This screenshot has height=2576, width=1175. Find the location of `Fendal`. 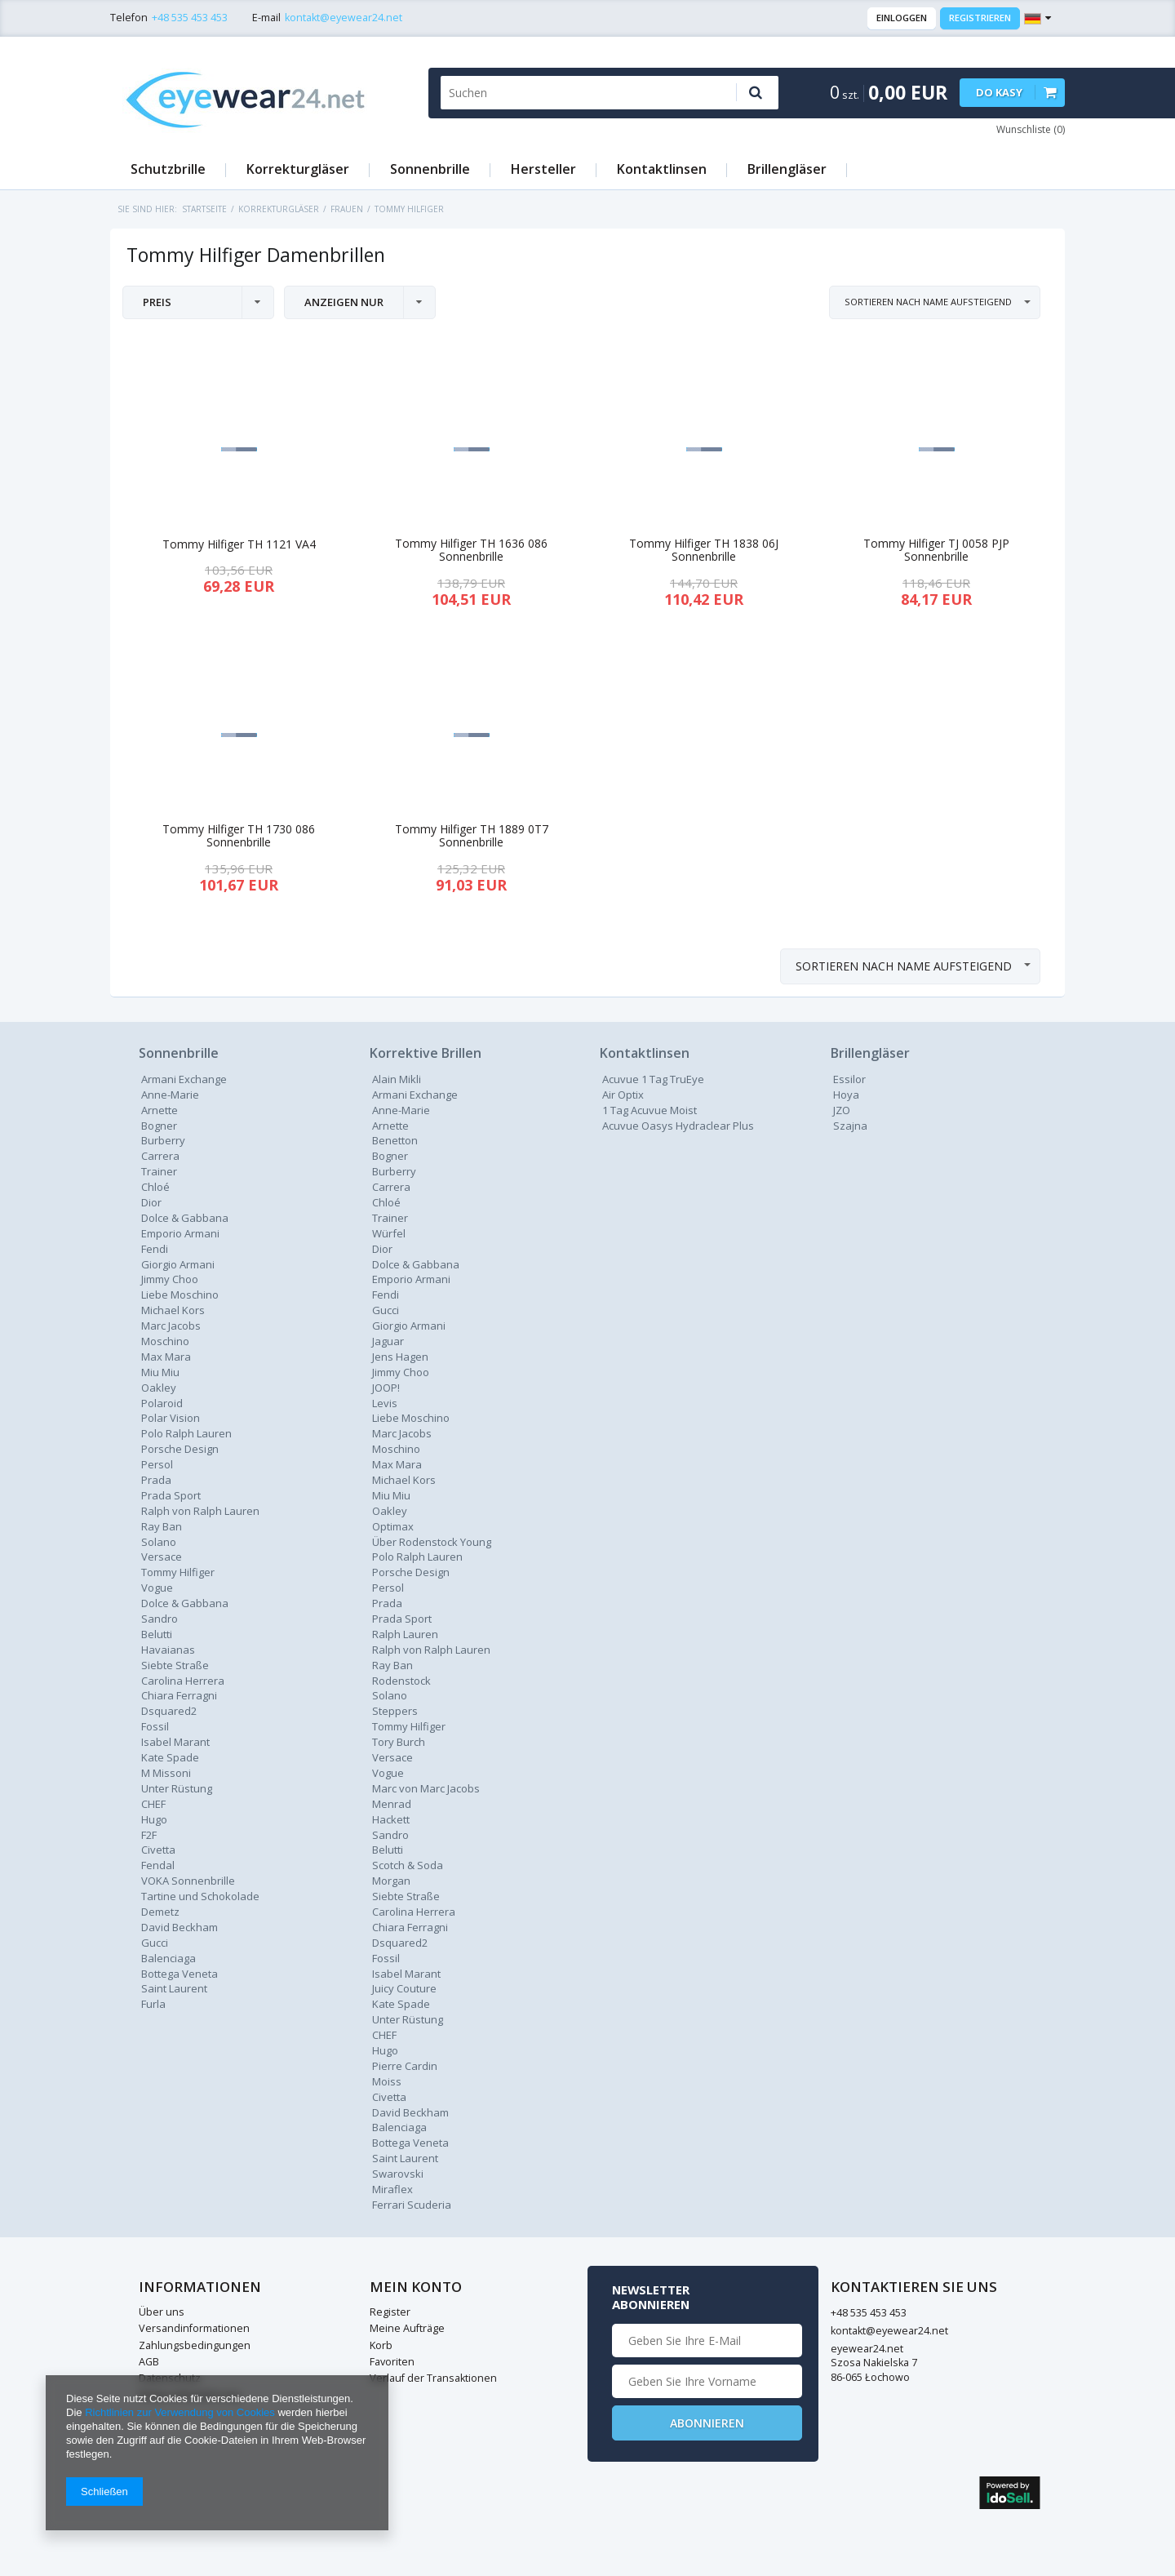

Fendal is located at coordinates (158, 1865).